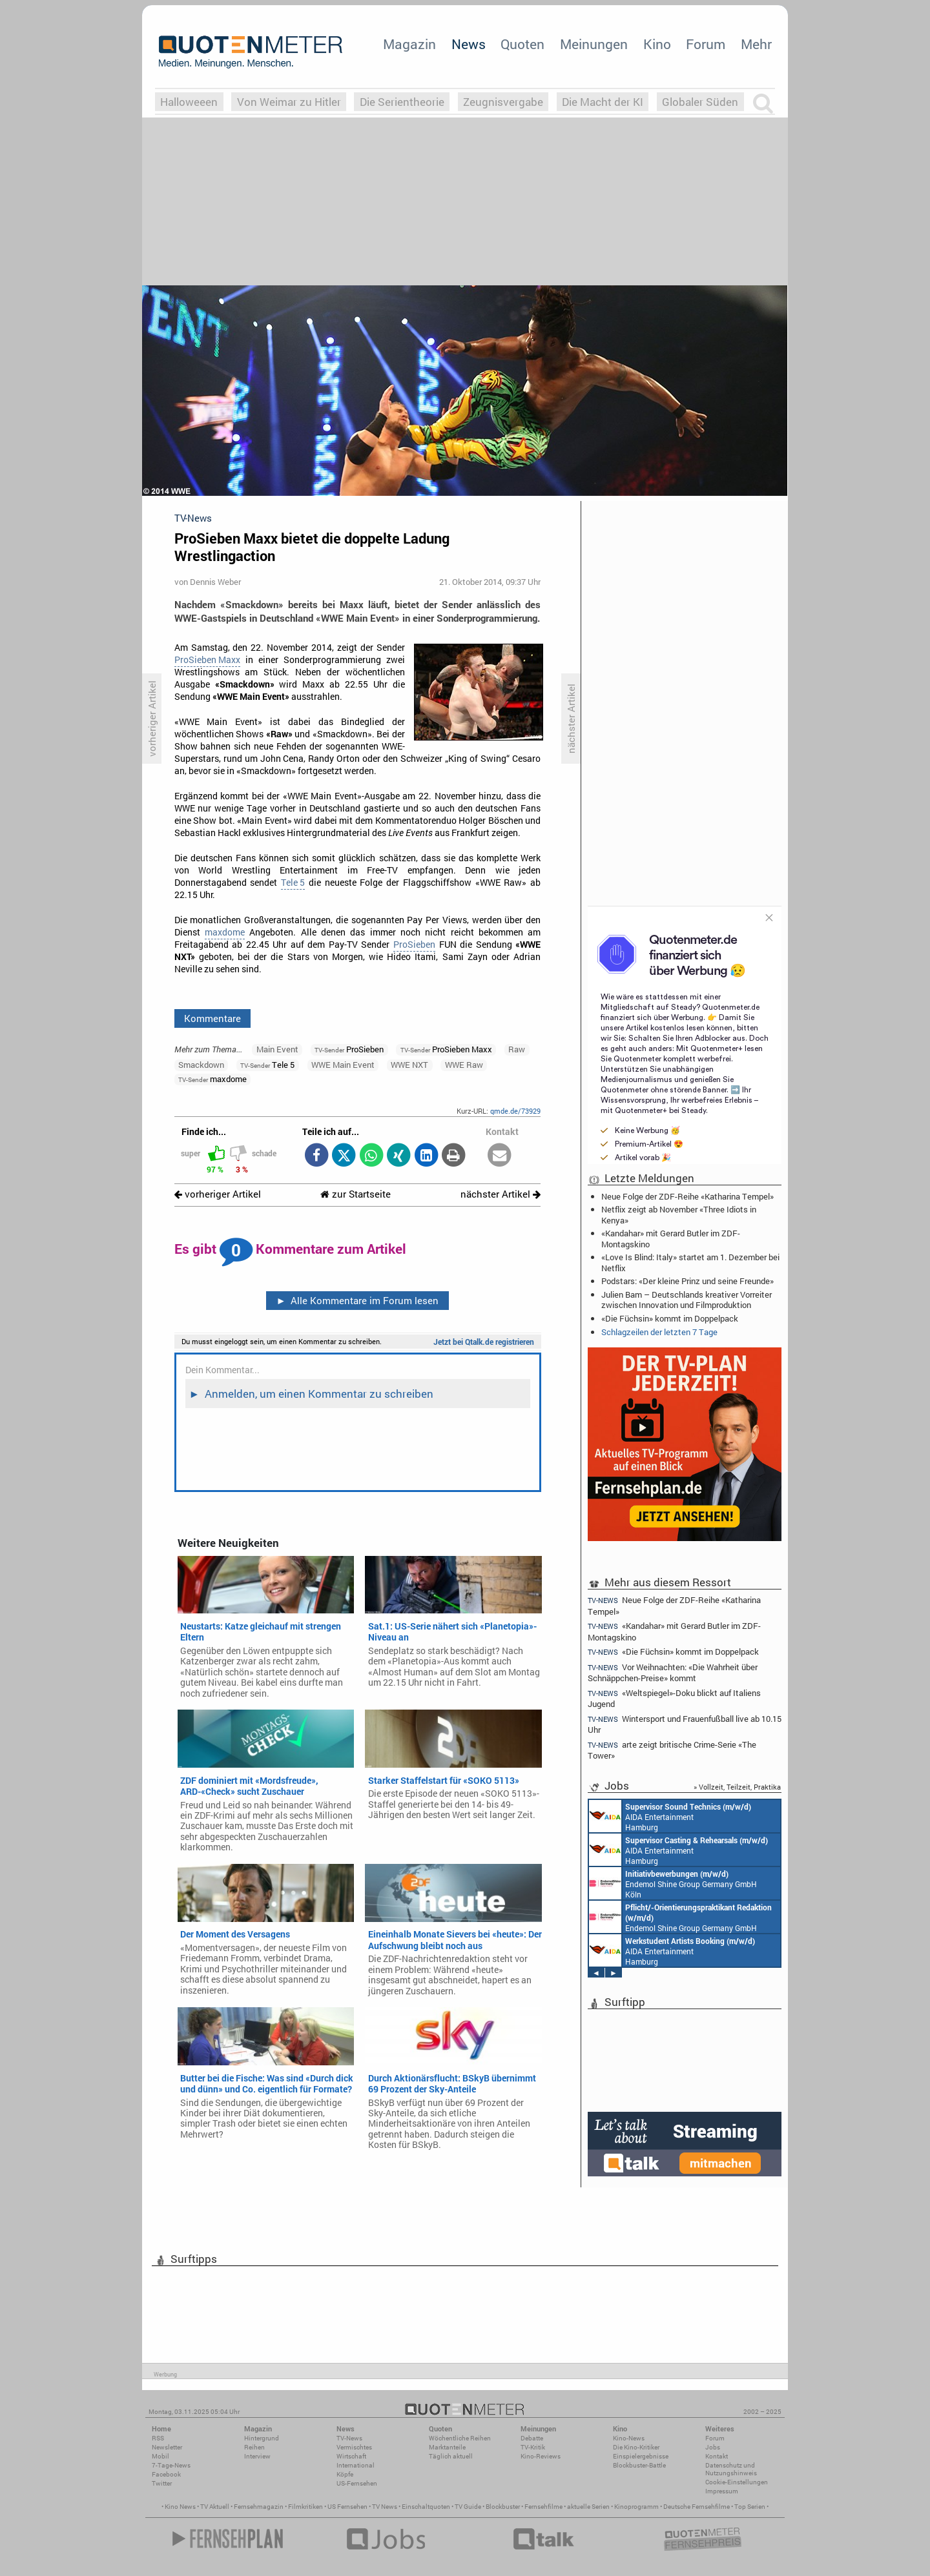 This screenshot has width=930, height=2576. I want to click on Impressum, so click(721, 2491).